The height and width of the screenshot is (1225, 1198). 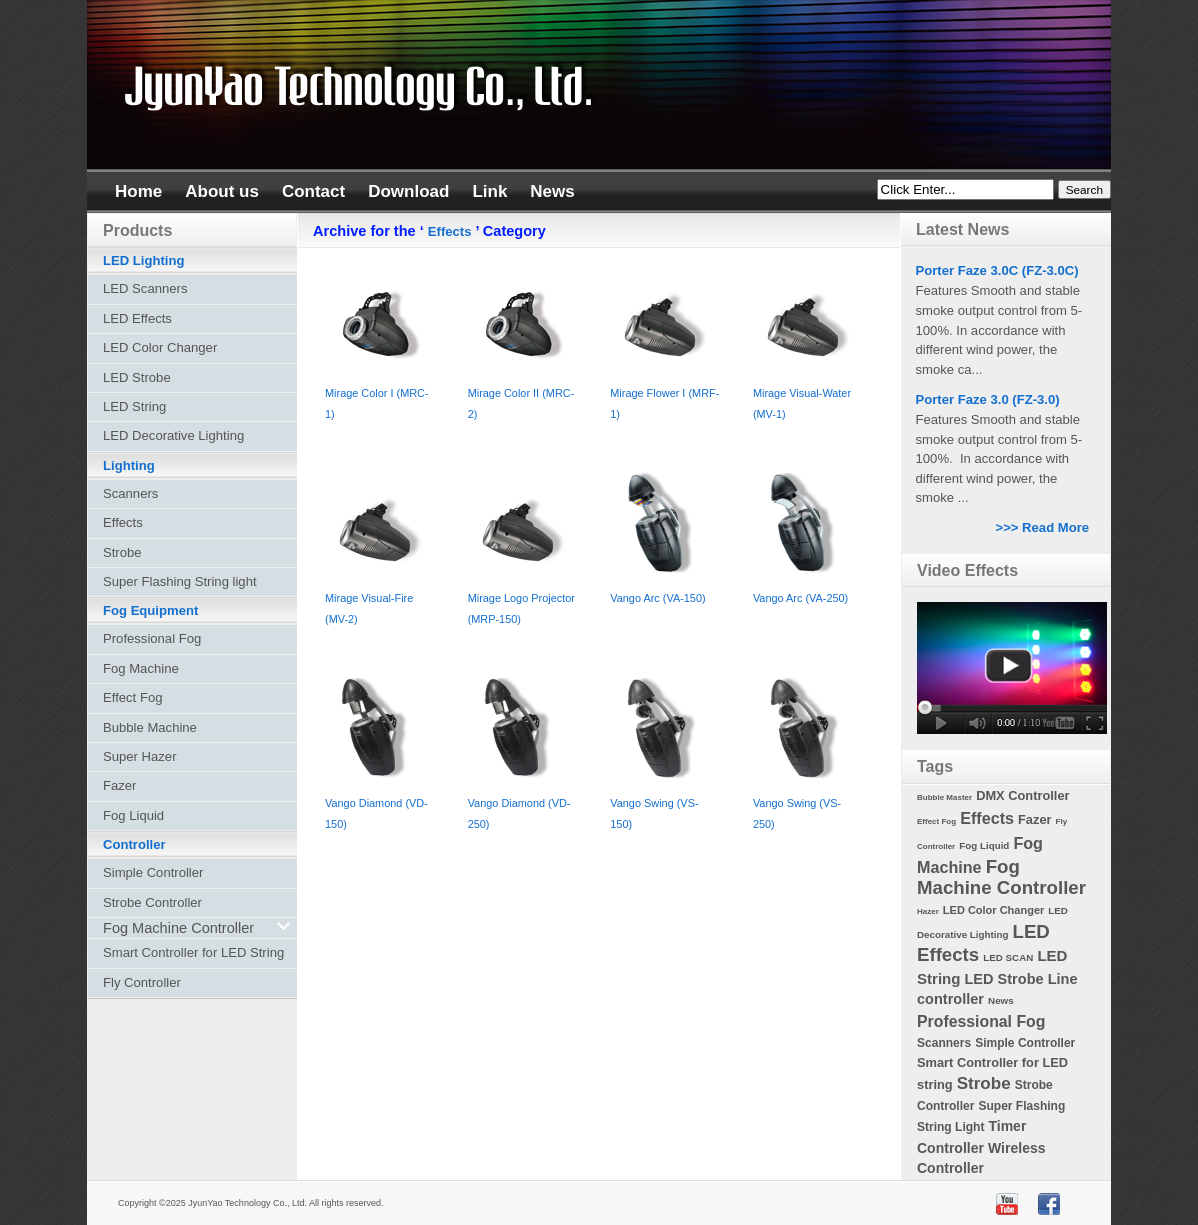 What do you see at coordinates (133, 815) in the screenshot?
I see `Fog Liquid` at bounding box center [133, 815].